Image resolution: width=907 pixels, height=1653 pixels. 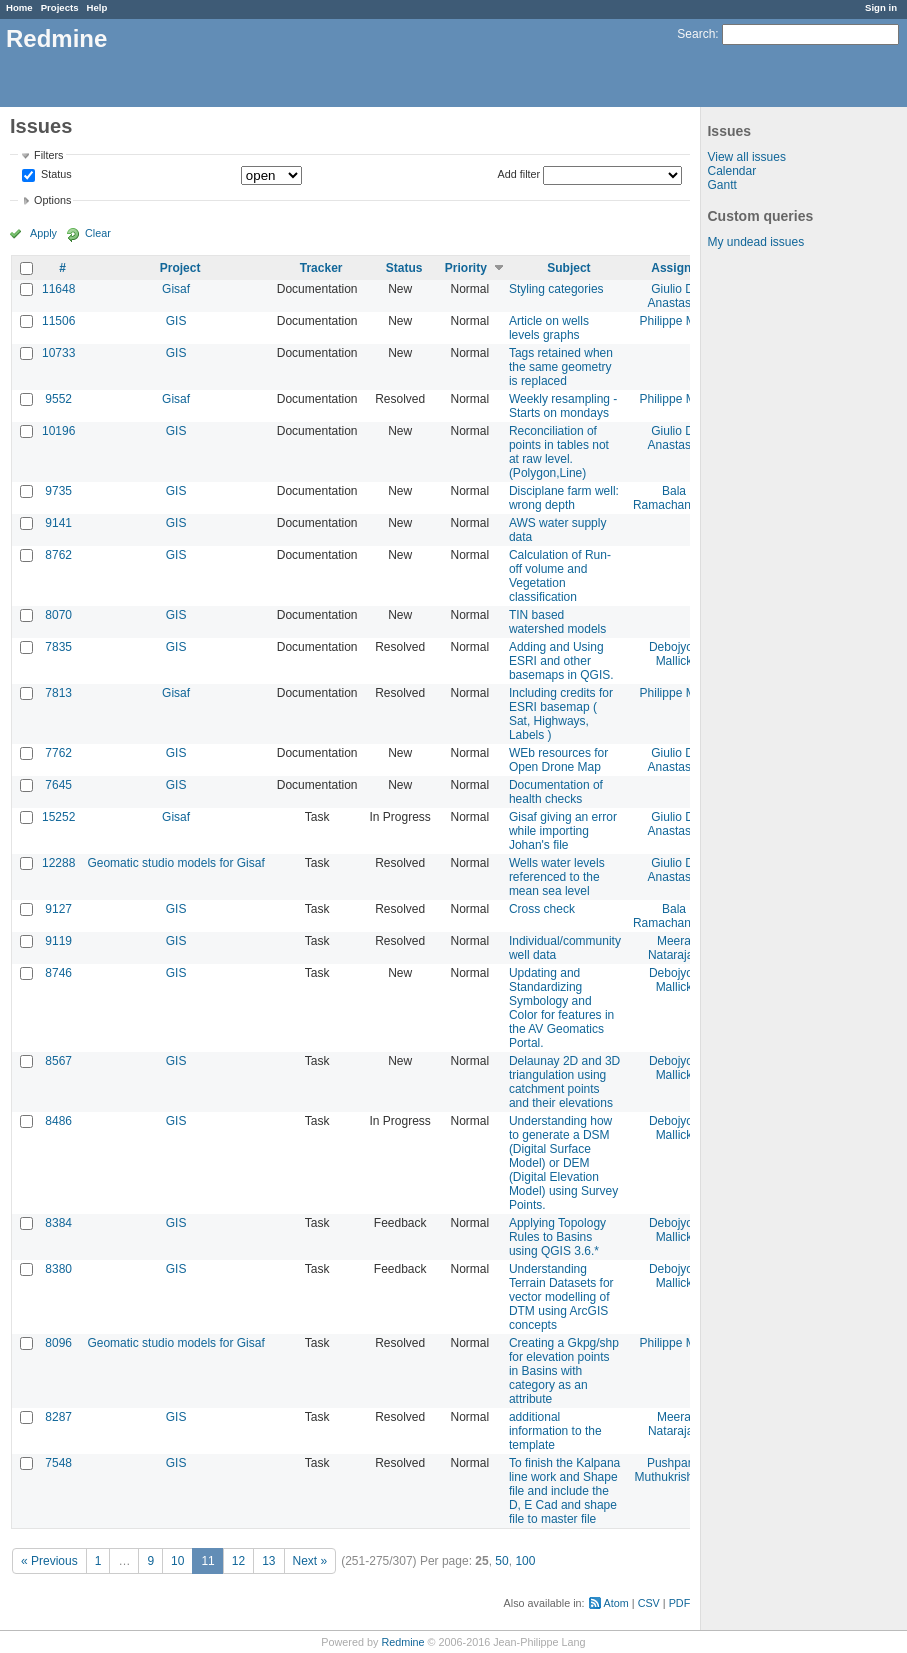 I want to click on Adding and Using ESRI and other basemaps in QGIS., so click(x=561, y=661).